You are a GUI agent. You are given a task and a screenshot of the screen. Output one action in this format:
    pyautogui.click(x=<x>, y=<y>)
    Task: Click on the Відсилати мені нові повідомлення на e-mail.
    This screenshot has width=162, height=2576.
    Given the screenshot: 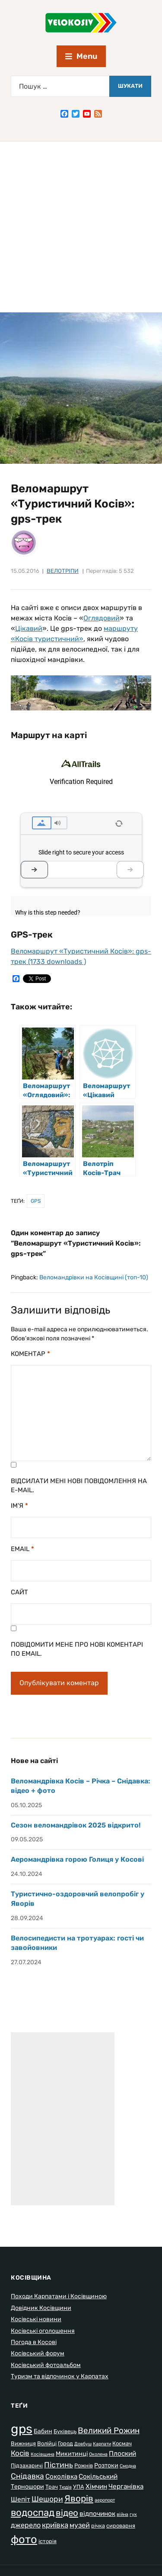 What is the action you would take?
    pyautogui.click(x=79, y=1485)
    